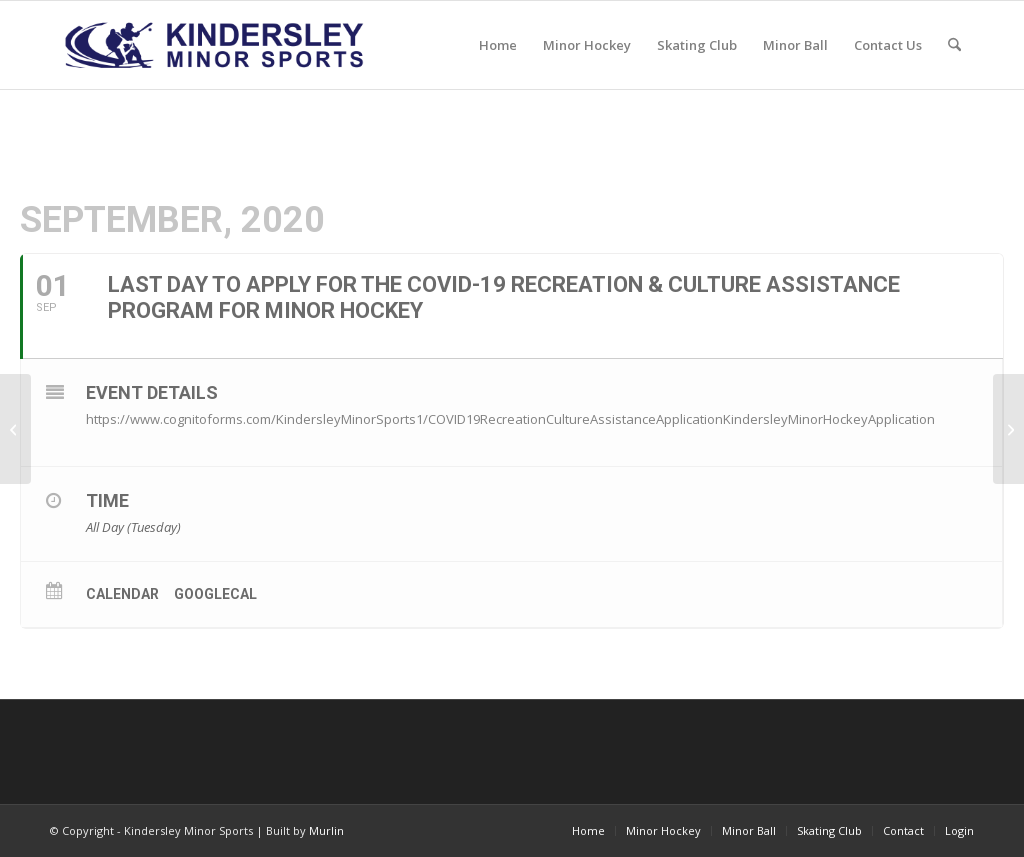 This screenshot has width=1024, height=857. What do you see at coordinates (122, 594) in the screenshot?
I see `Calendar` at bounding box center [122, 594].